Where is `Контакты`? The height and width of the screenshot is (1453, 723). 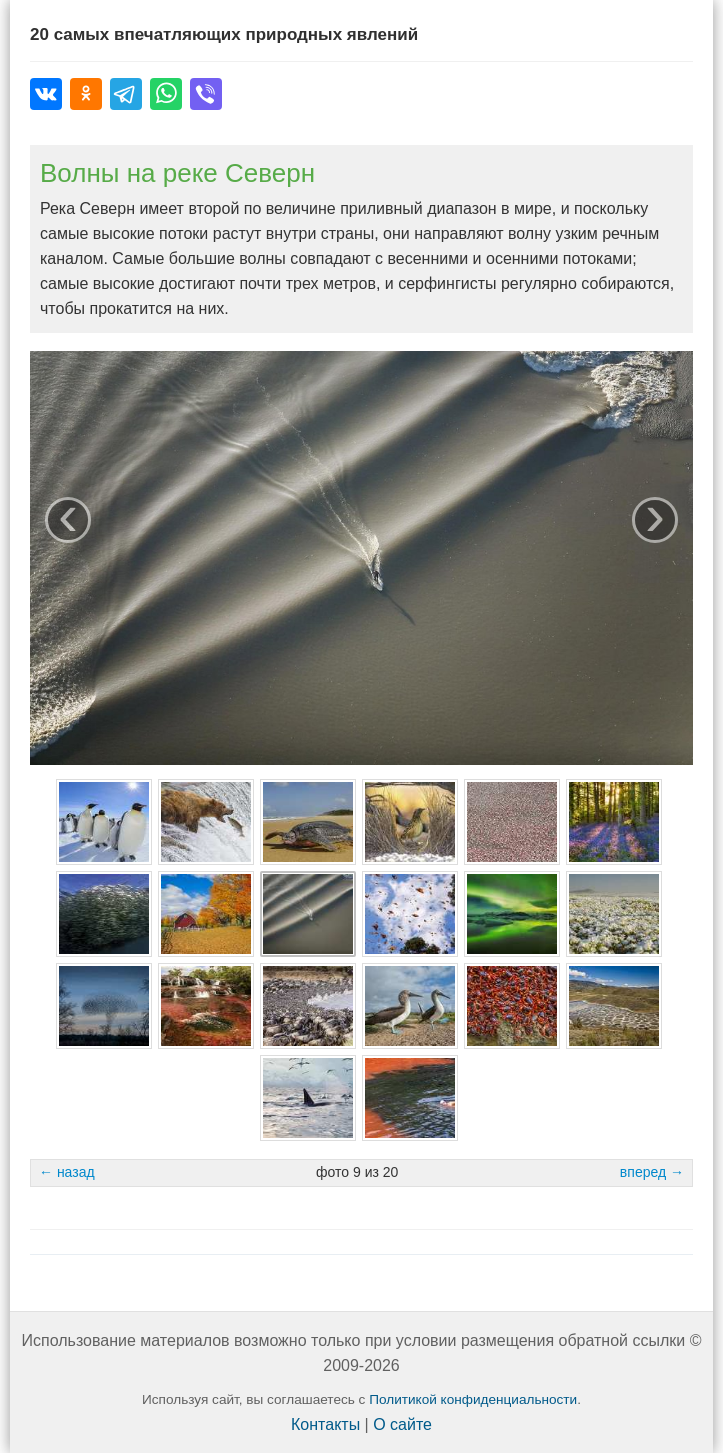
Контакты is located at coordinates (325, 1424).